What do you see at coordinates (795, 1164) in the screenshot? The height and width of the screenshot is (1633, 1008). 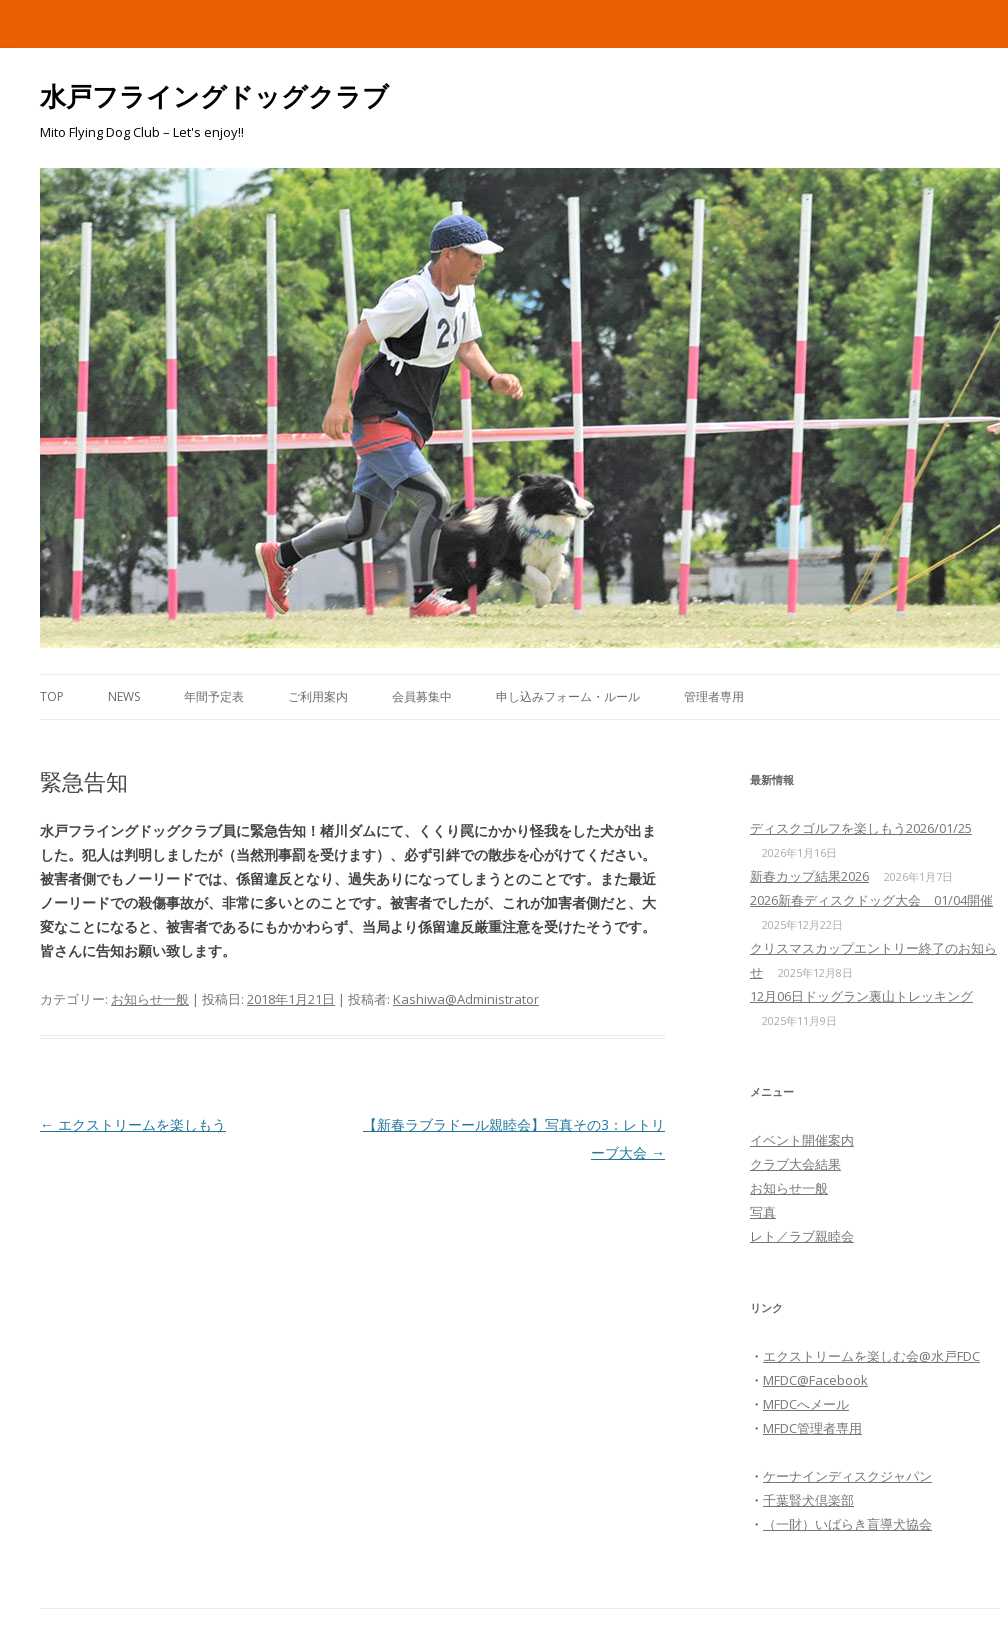 I see `クラブ大会結果` at bounding box center [795, 1164].